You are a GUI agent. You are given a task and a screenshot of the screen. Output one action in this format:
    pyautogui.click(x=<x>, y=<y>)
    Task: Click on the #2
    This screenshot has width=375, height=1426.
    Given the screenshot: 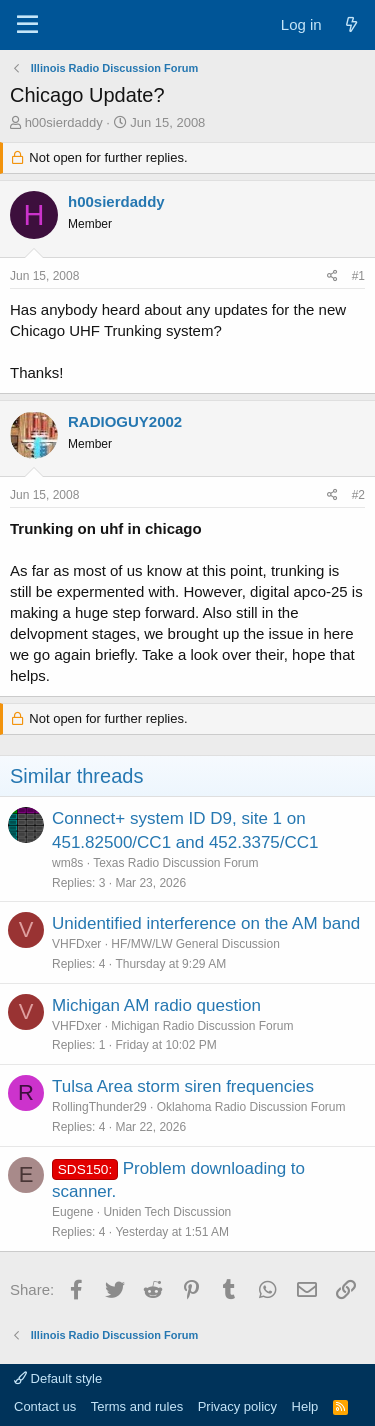 What is the action you would take?
    pyautogui.click(x=358, y=495)
    